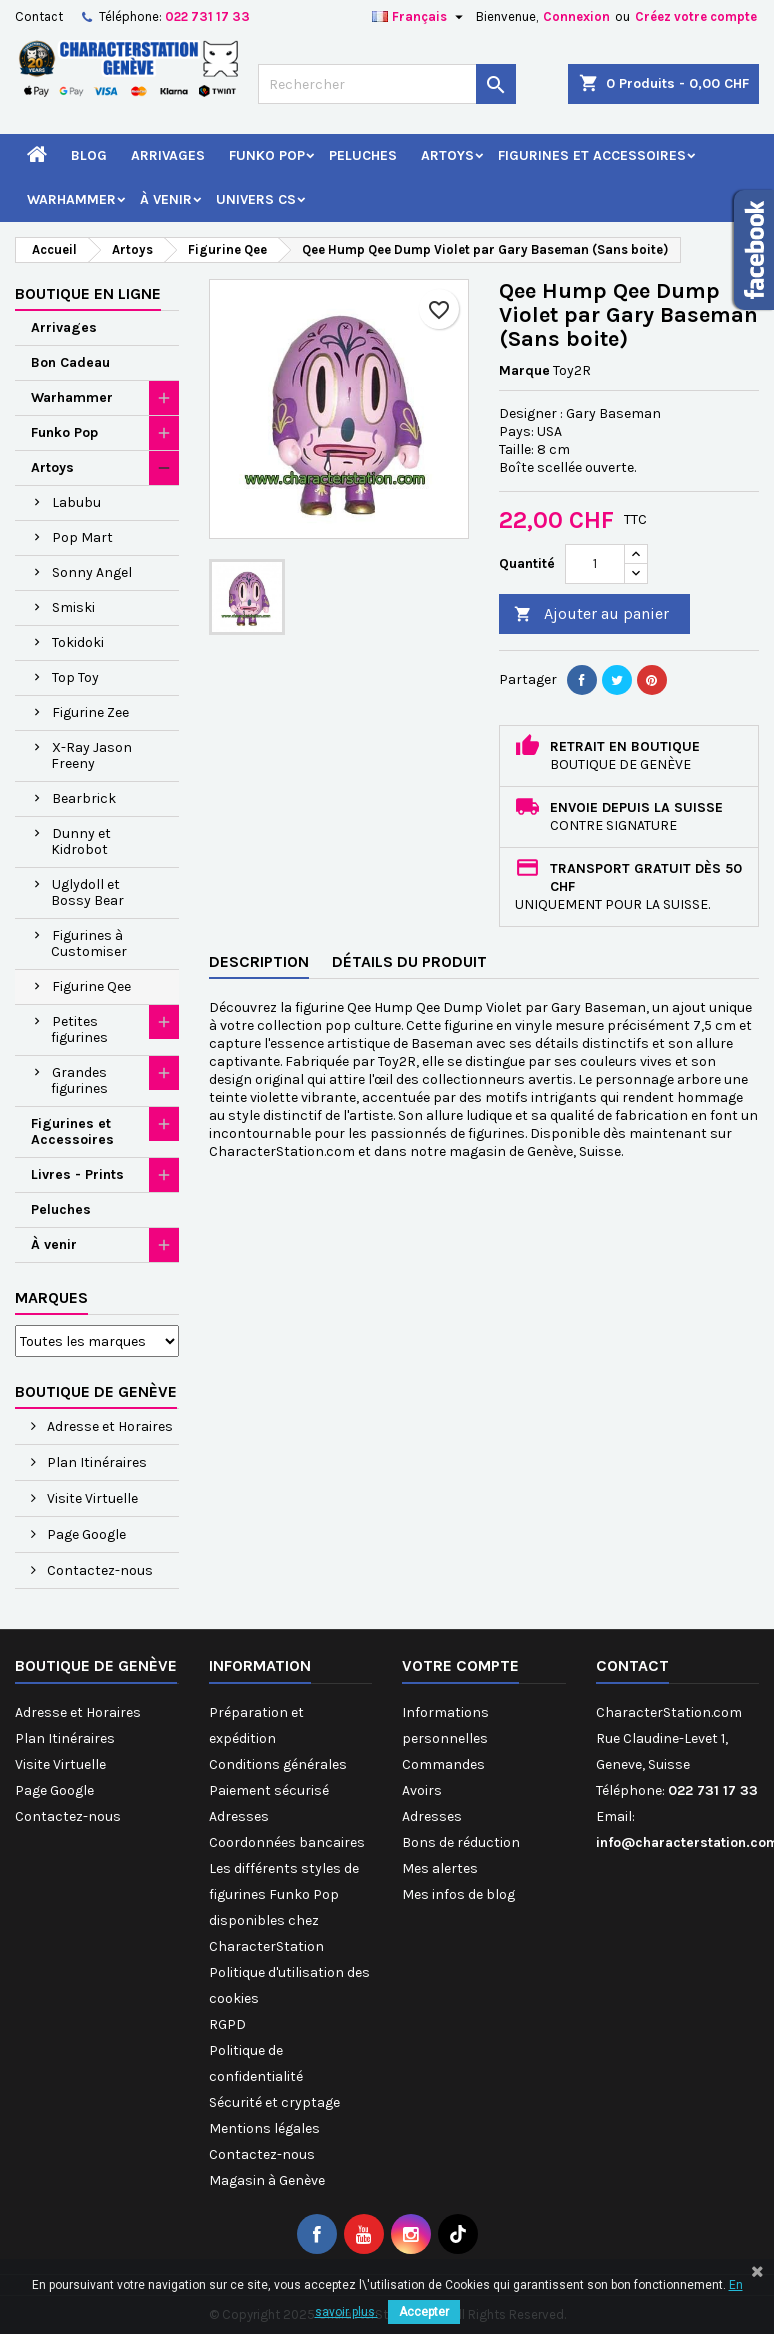  Describe the element at coordinates (82, 537) in the screenshot. I see `Pop Mart` at that location.